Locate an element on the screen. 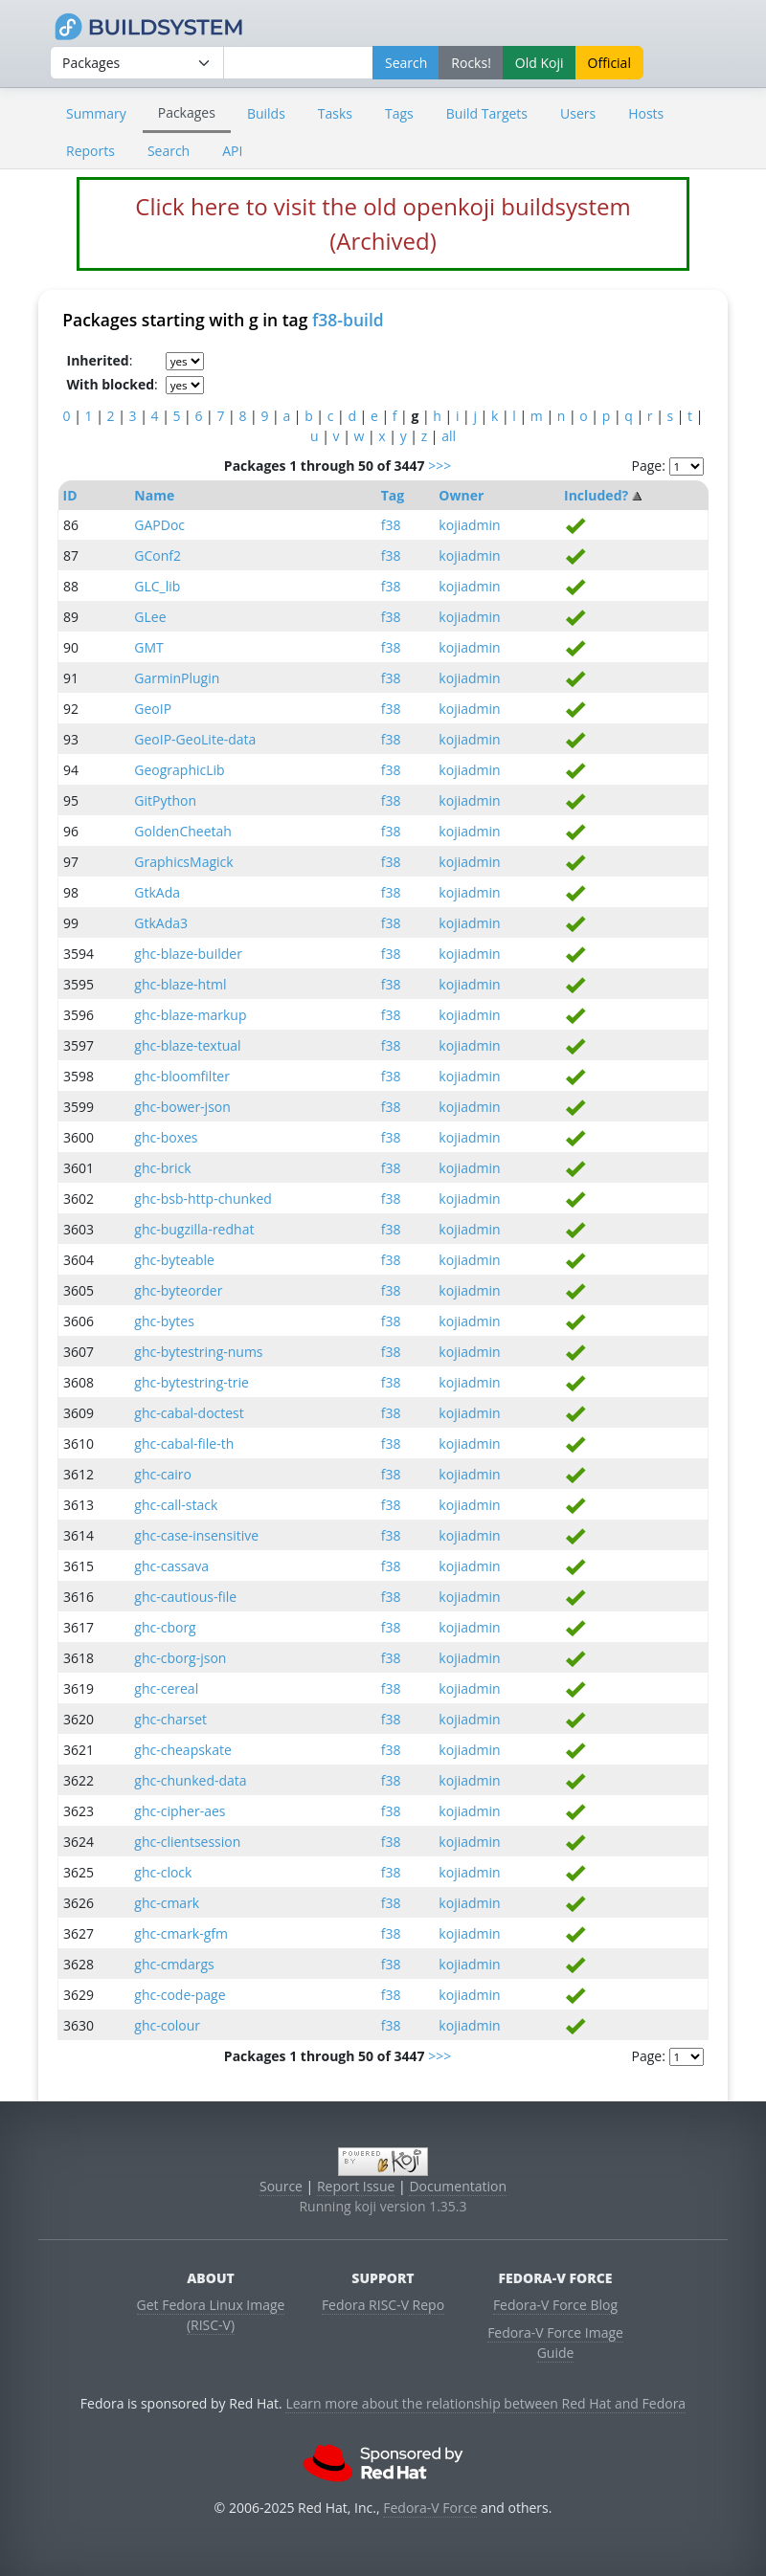  ghc-brick is located at coordinates (162, 1168).